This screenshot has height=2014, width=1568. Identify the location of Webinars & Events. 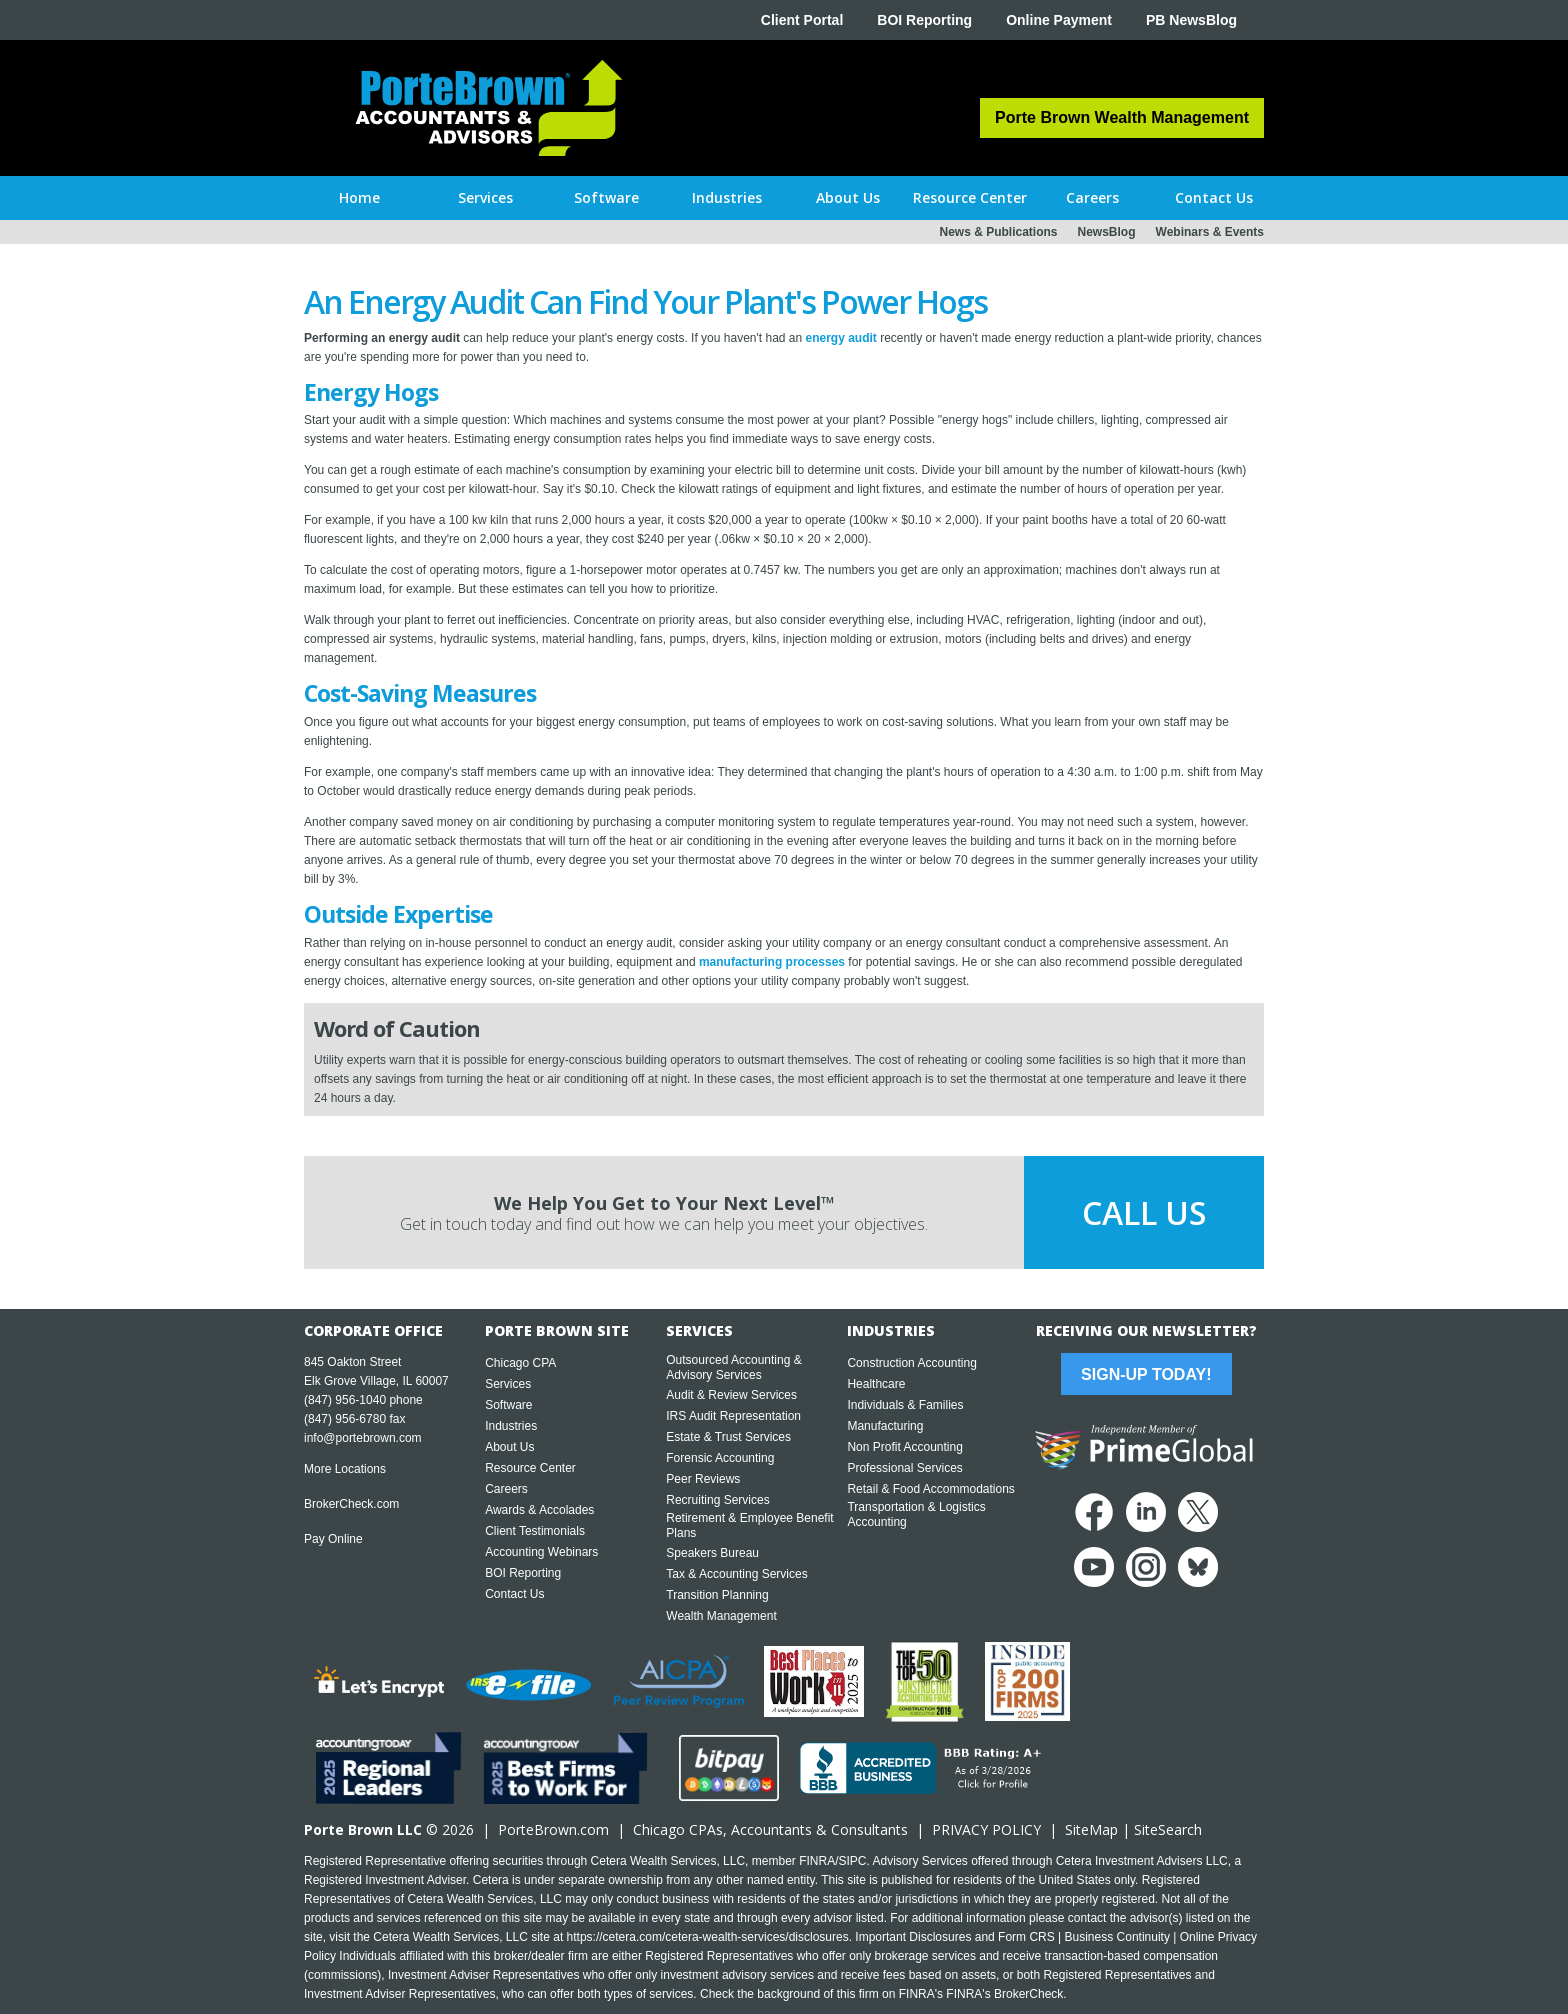
(1210, 232).